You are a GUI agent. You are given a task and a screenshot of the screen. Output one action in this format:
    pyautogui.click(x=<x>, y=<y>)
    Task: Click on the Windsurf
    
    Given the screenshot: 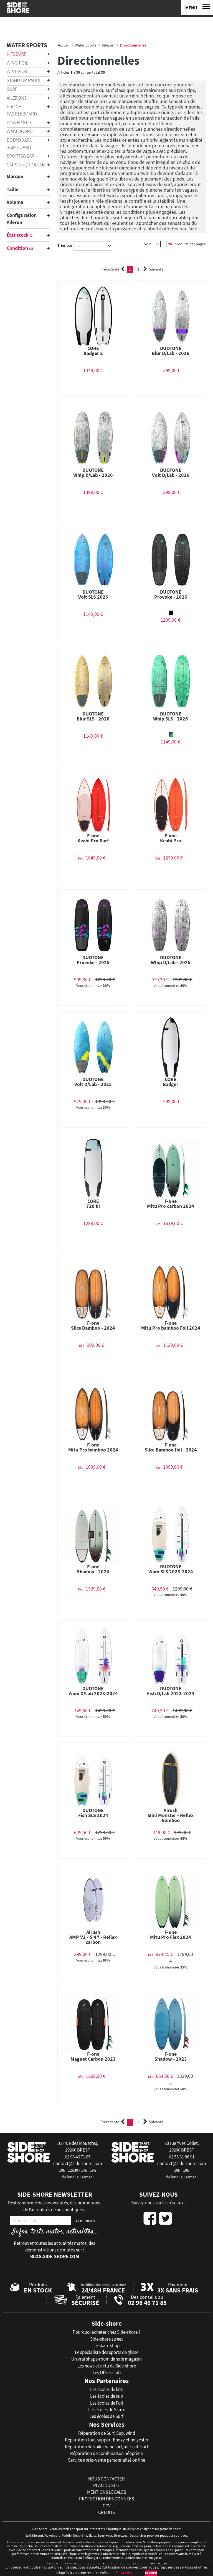 What is the action you would take?
    pyautogui.click(x=18, y=71)
    